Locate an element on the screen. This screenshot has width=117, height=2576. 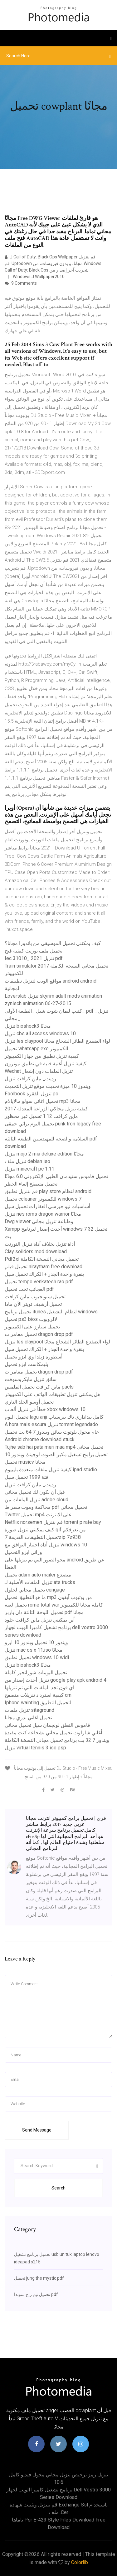
تحميل أرشيف تويتر الآن ماذا is located at coordinates (33, 1304).